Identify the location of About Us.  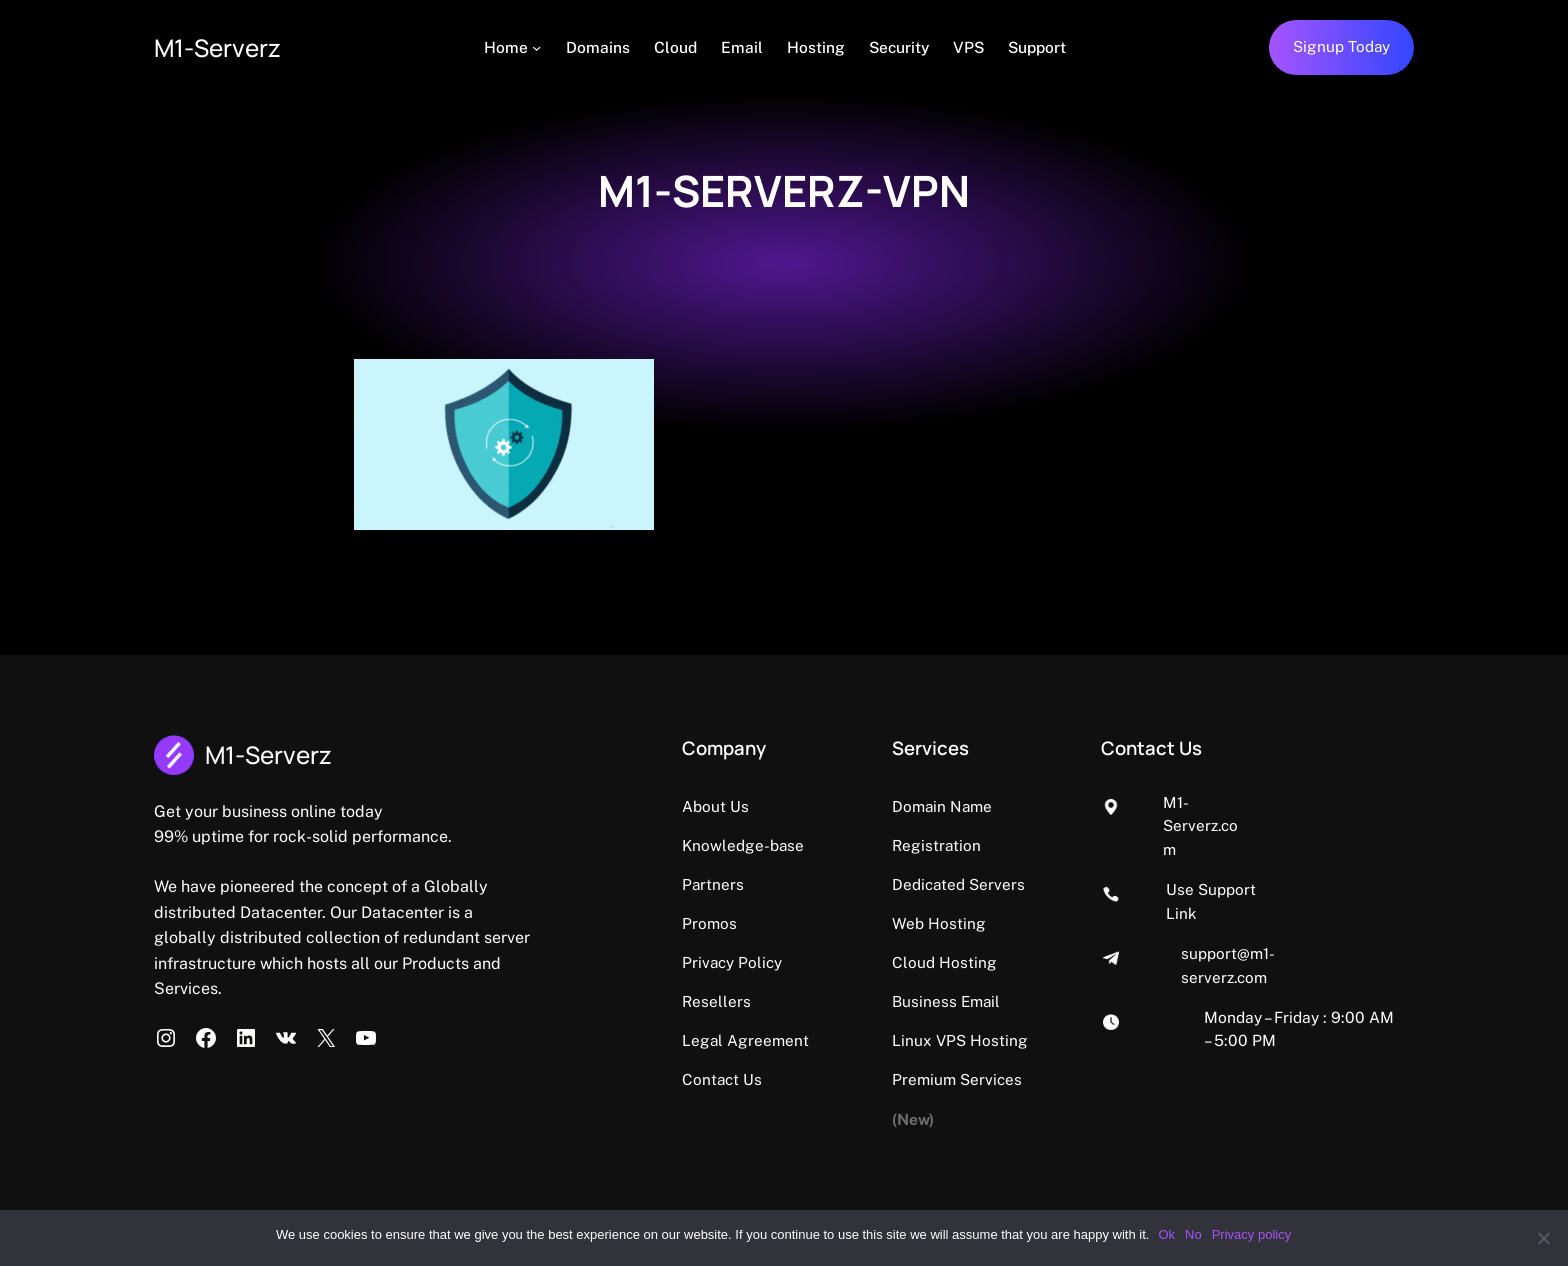
(731, 806).